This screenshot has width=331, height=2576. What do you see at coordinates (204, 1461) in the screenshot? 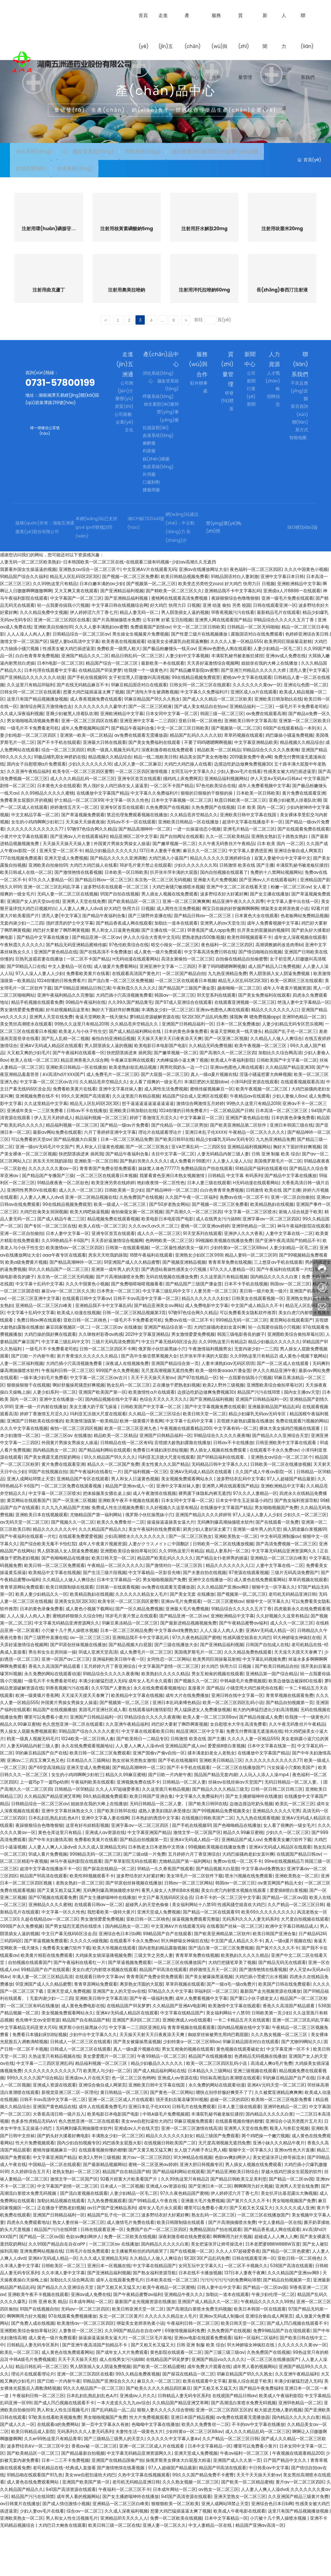
I see `欧美日韩天堂一区二区` at bounding box center [204, 1461].